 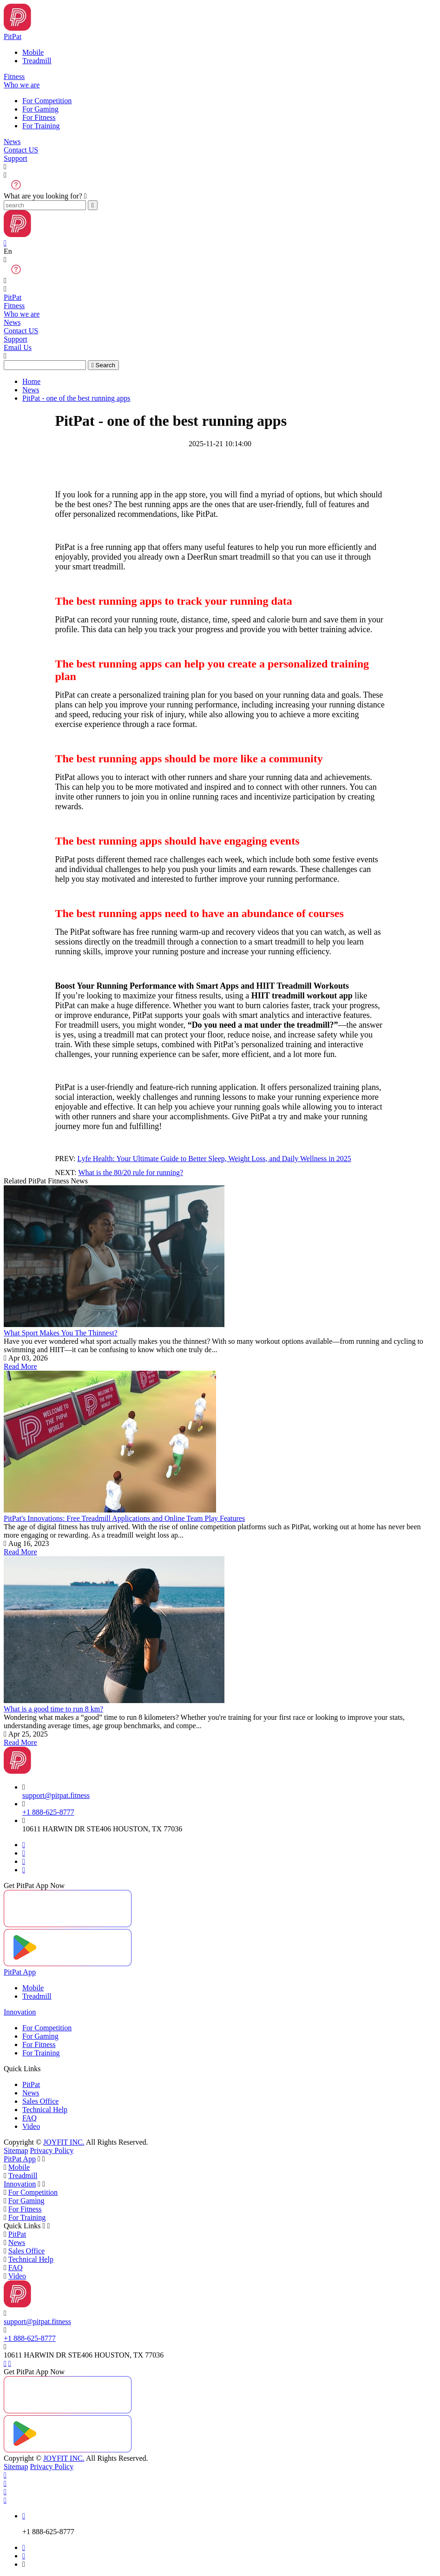 I want to click on What Sport Makes You The Thinnest?, so click(x=61, y=1333).